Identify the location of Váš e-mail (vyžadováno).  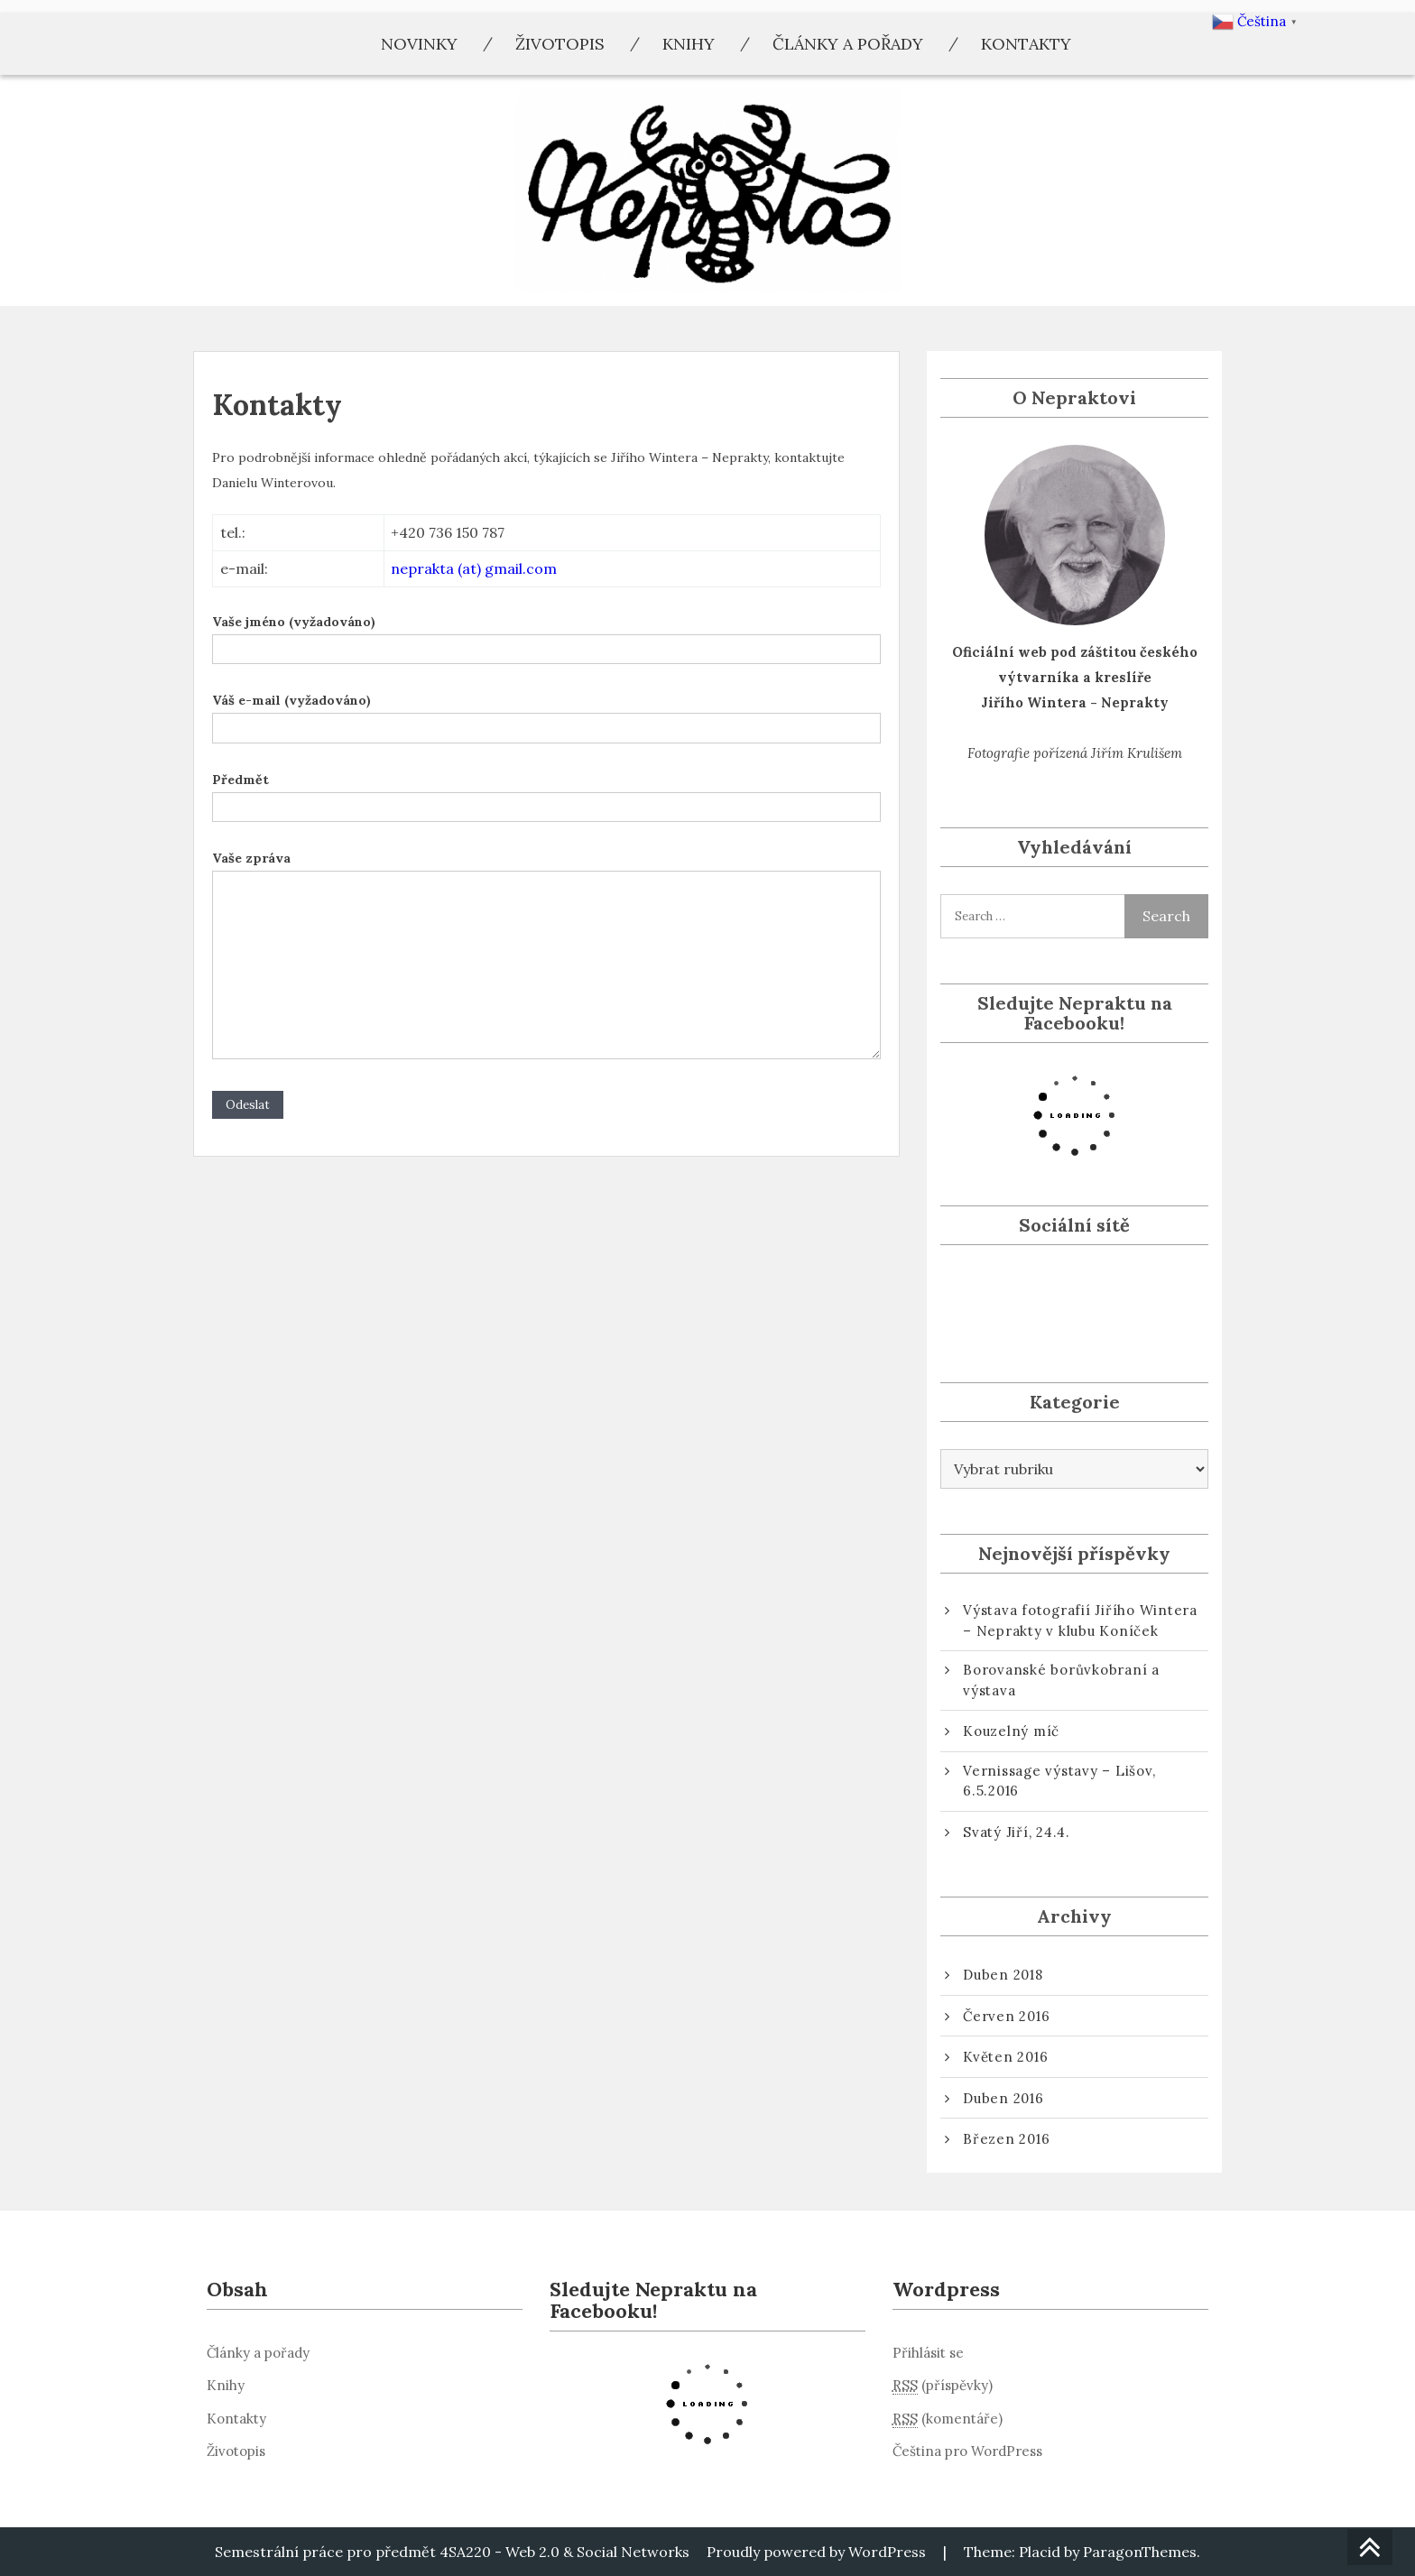
(546, 713).